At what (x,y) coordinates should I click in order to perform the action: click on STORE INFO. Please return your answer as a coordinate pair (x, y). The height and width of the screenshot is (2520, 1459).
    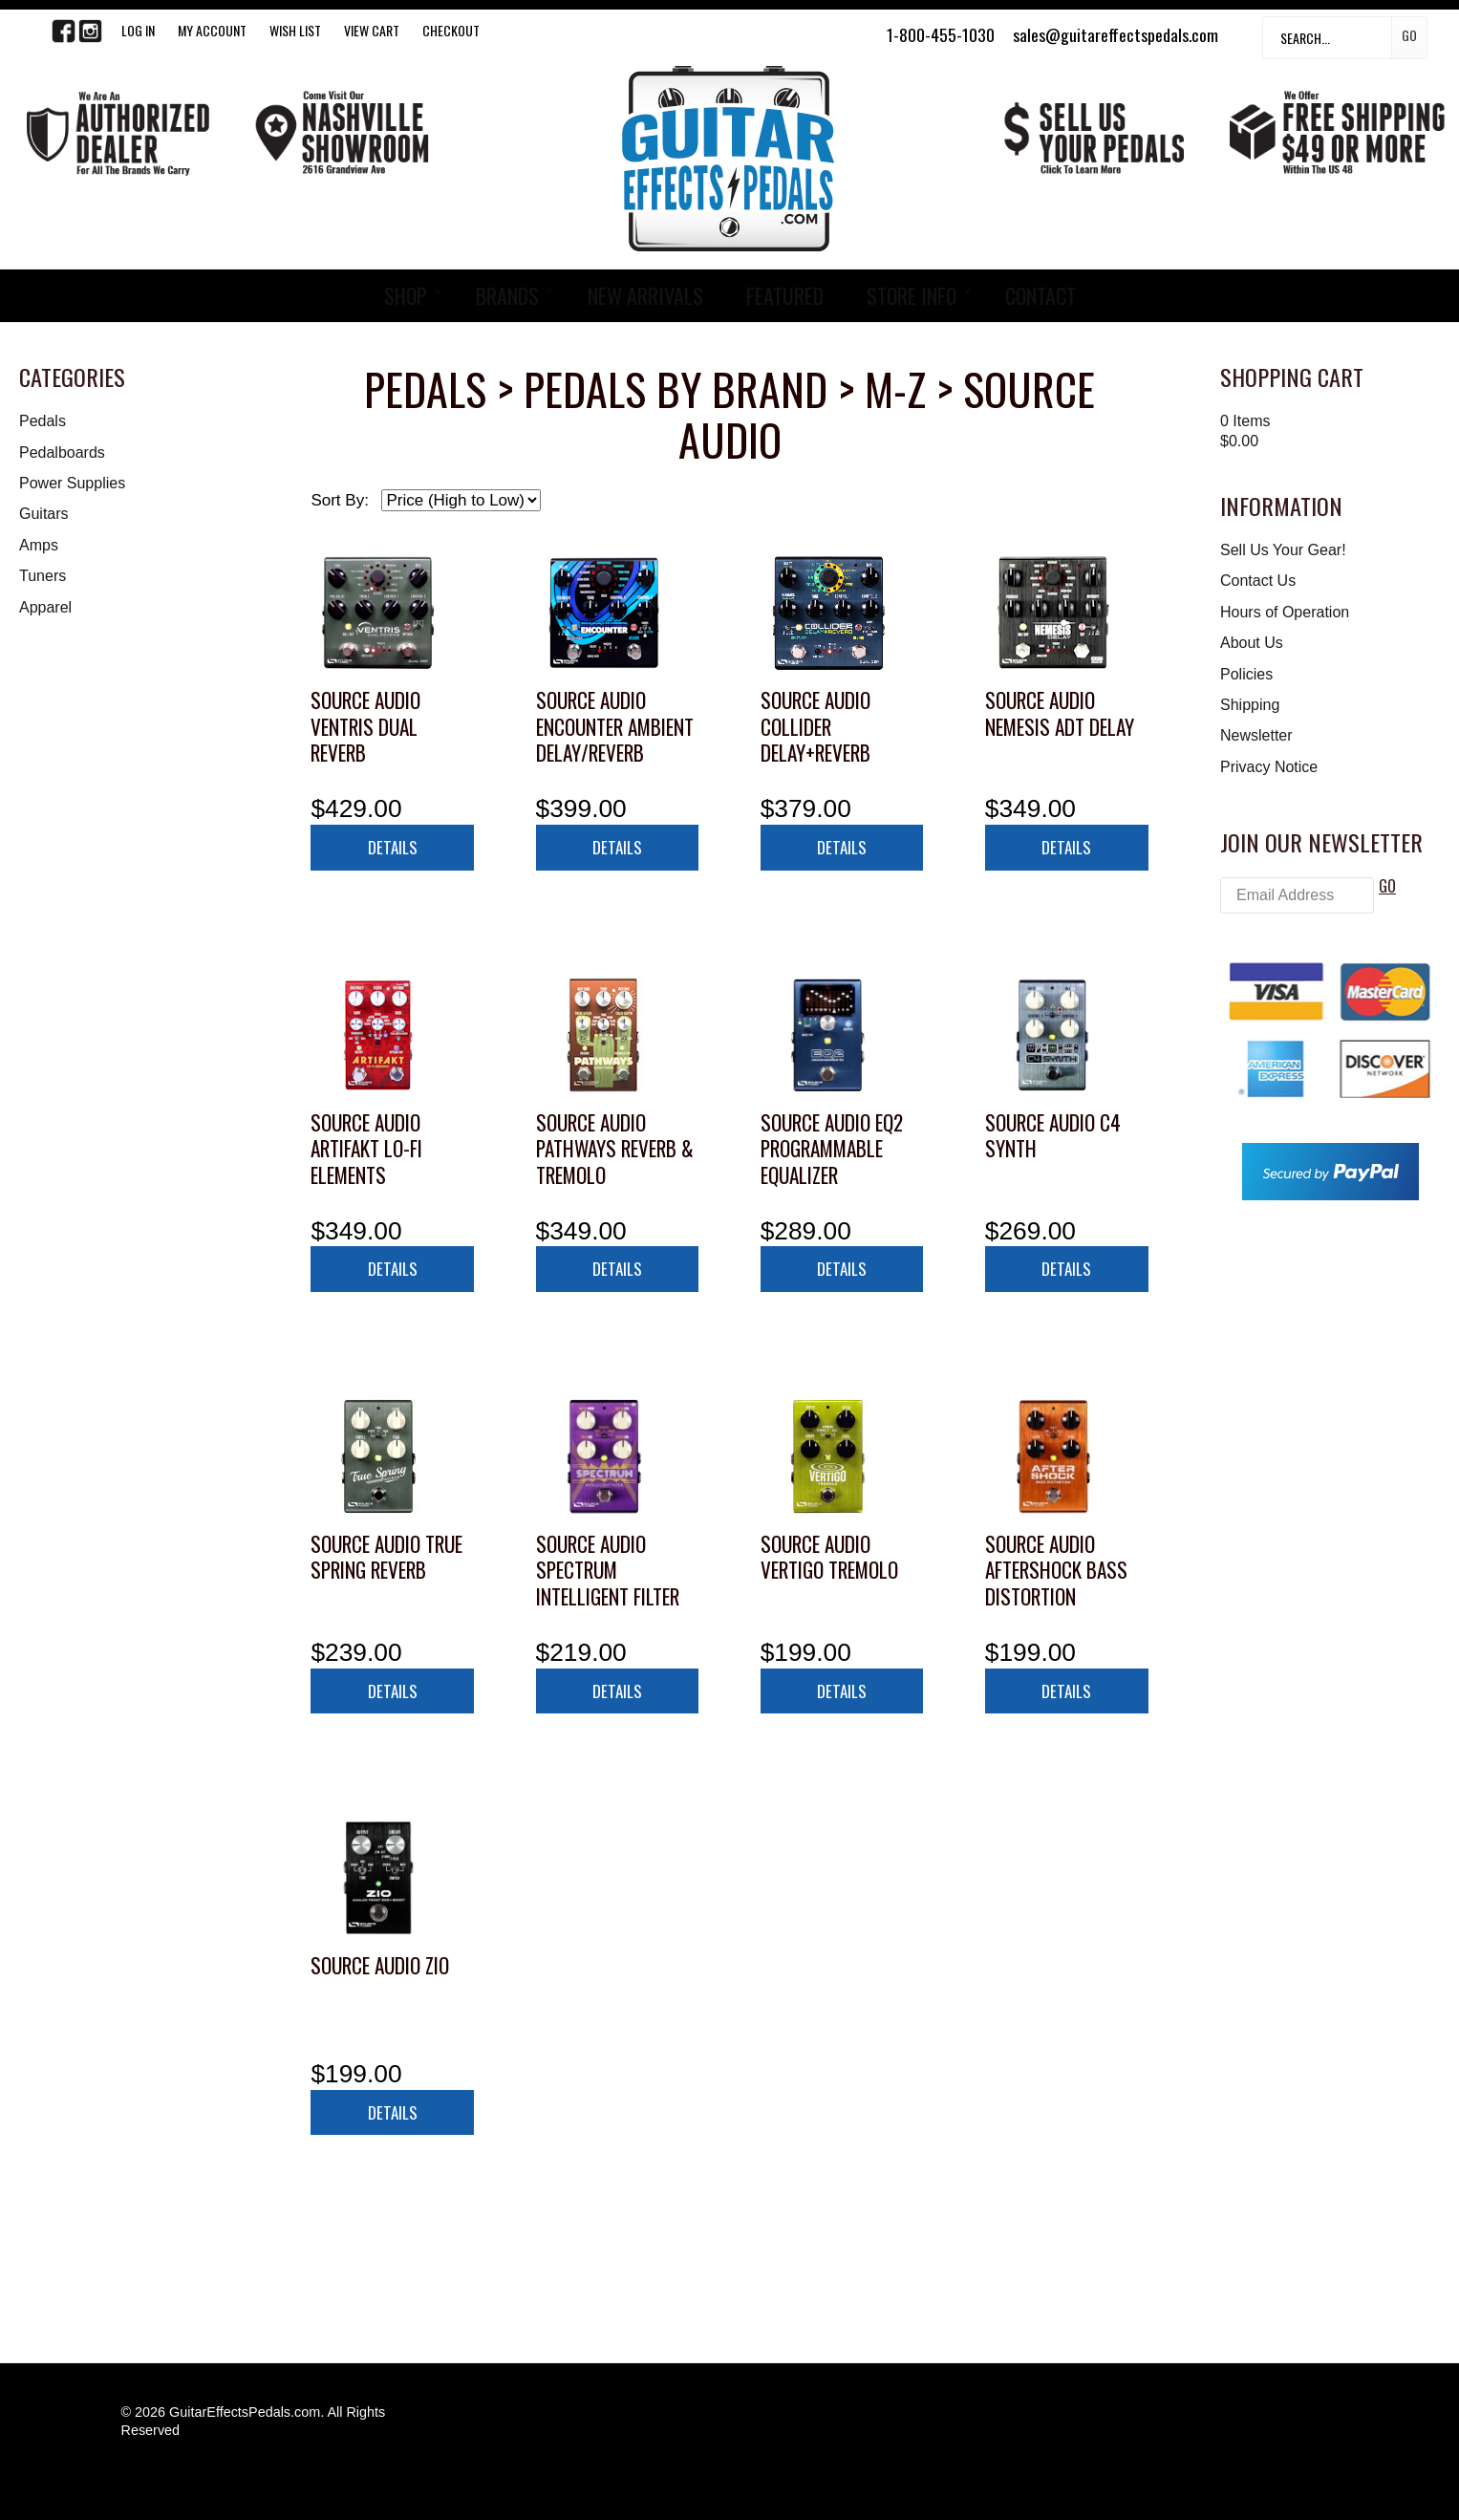
    Looking at the image, I should click on (911, 295).